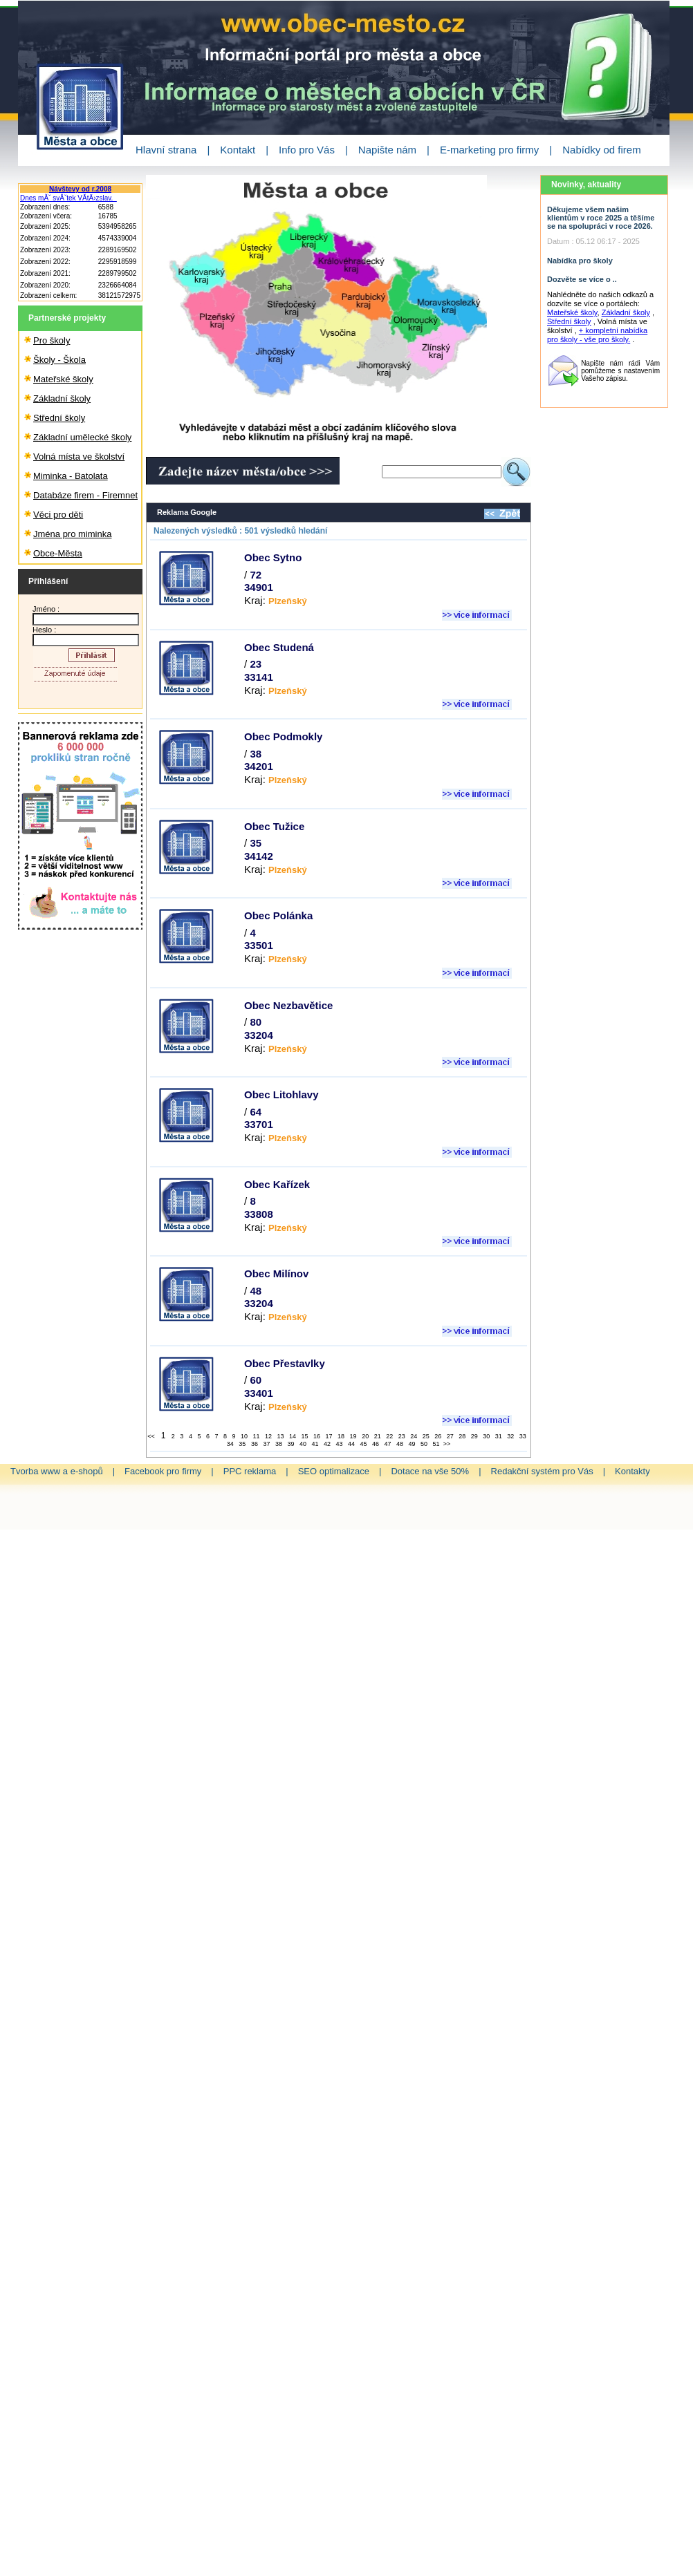 This screenshot has width=693, height=2576. What do you see at coordinates (401, 1436) in the screenshot?
I see `23` at bounding box center [401, 1436].